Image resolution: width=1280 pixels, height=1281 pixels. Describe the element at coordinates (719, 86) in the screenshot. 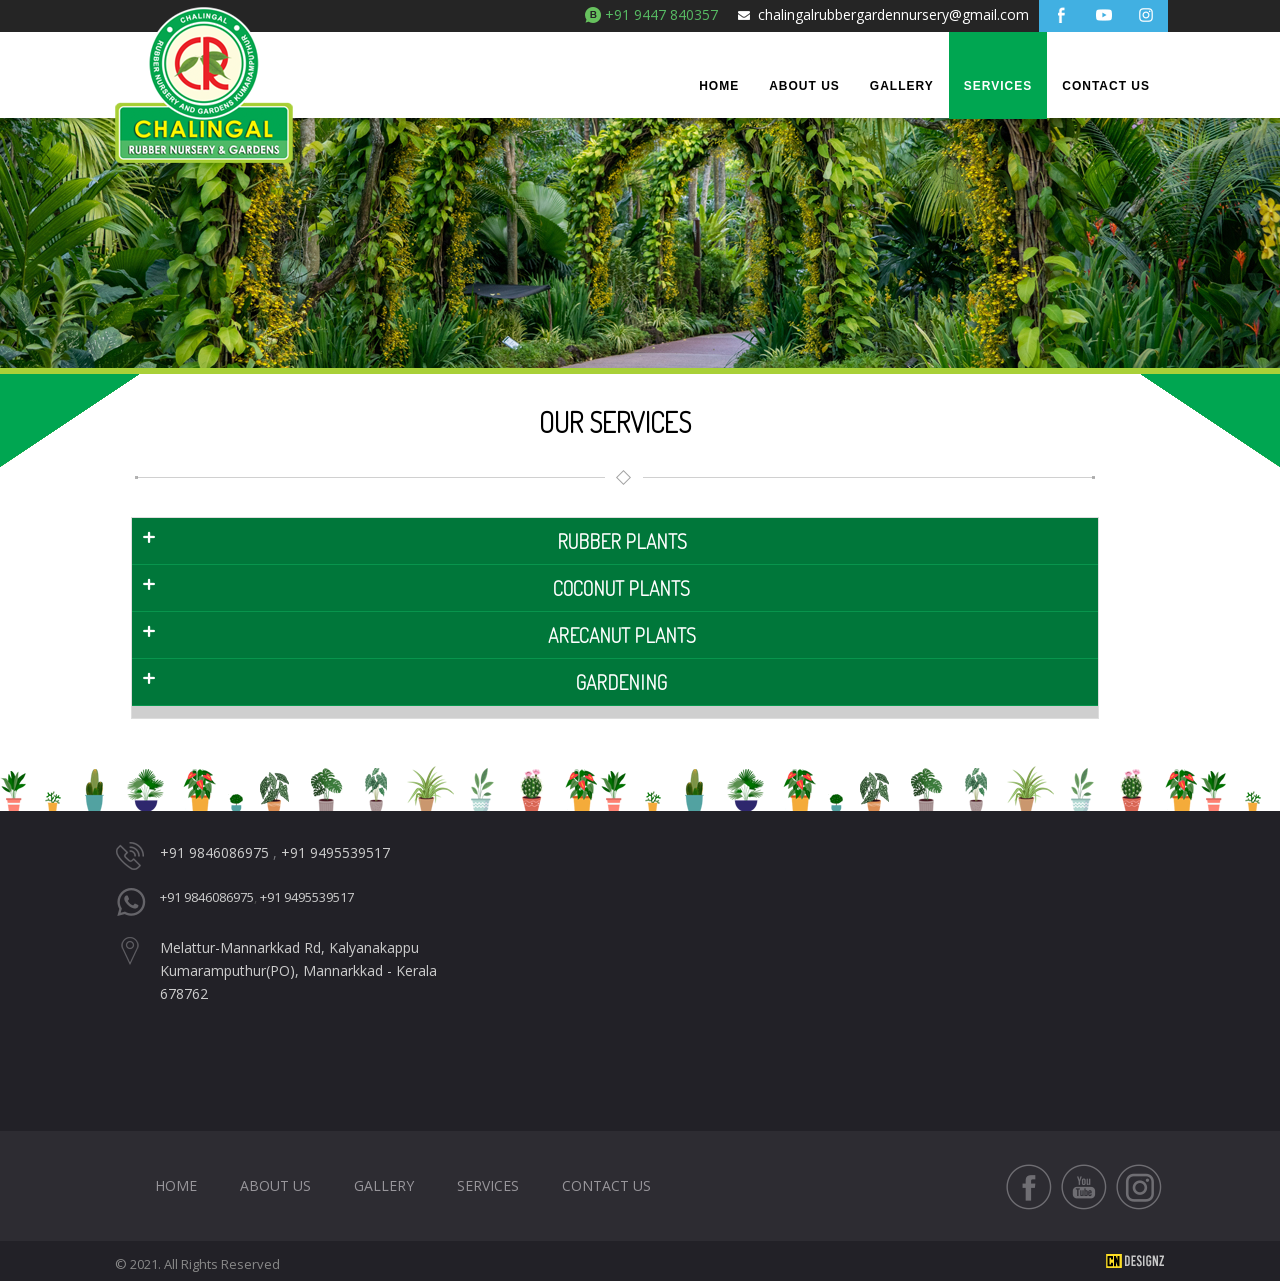

I see `Home` at that location.